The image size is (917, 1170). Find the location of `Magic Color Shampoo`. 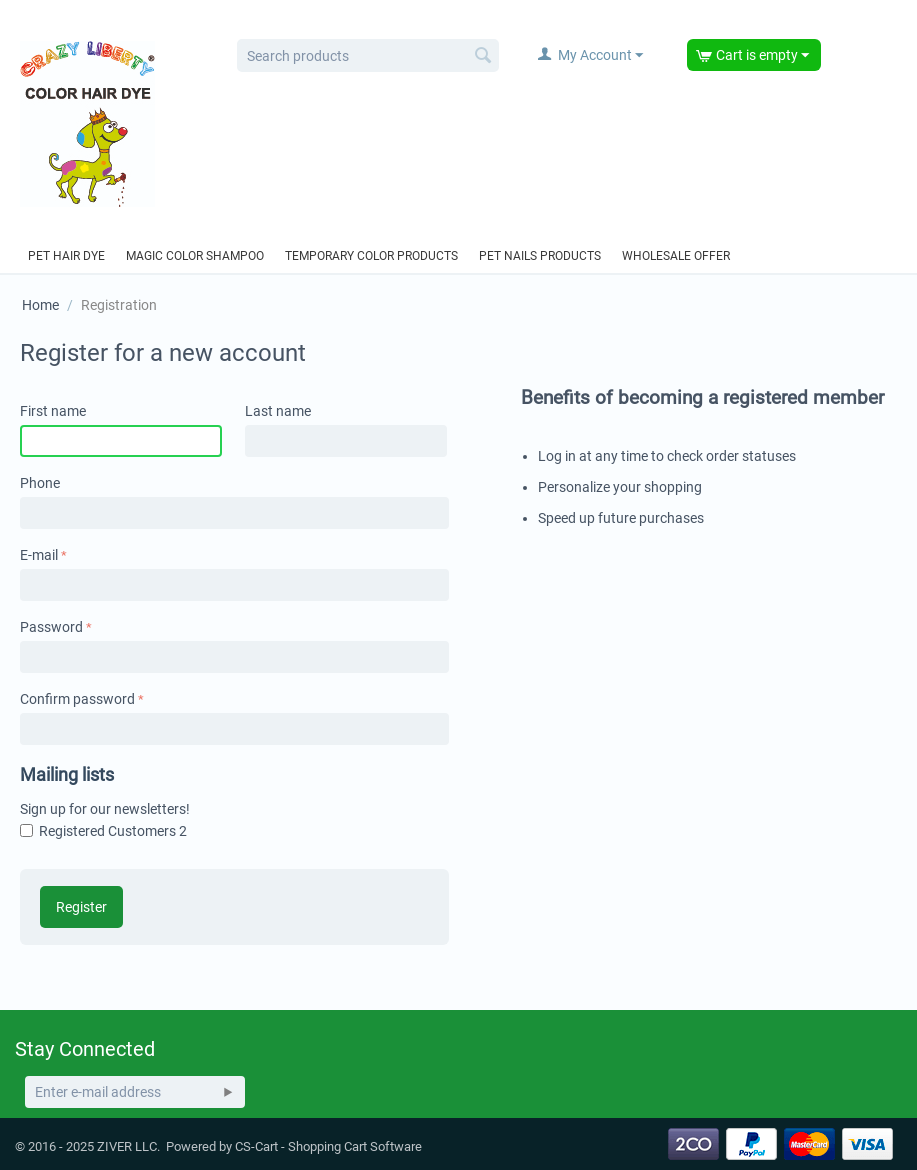

Magic Color Shampoo is located at coordinates (195, 256).